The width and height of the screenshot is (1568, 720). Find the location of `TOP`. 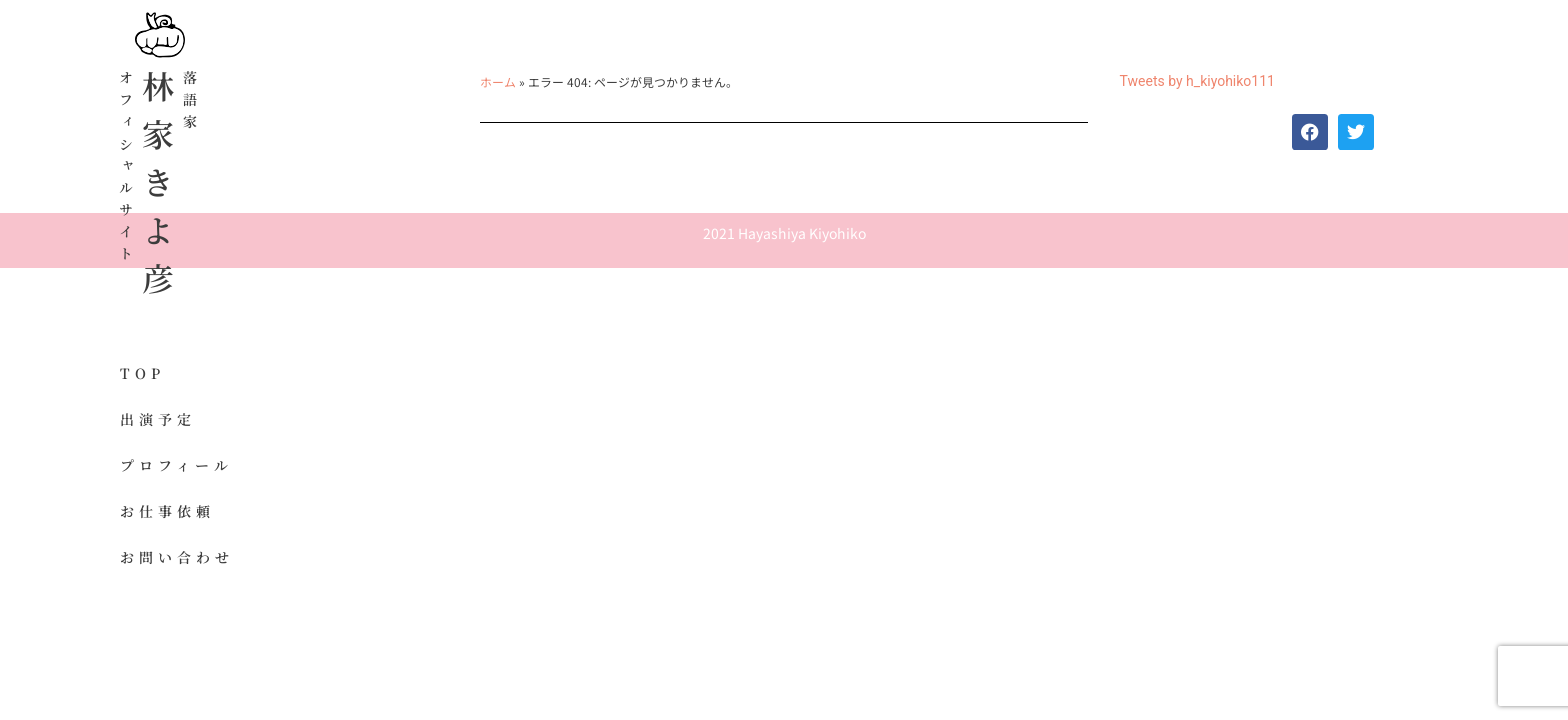

TOP is located at coordinates (142, 373).